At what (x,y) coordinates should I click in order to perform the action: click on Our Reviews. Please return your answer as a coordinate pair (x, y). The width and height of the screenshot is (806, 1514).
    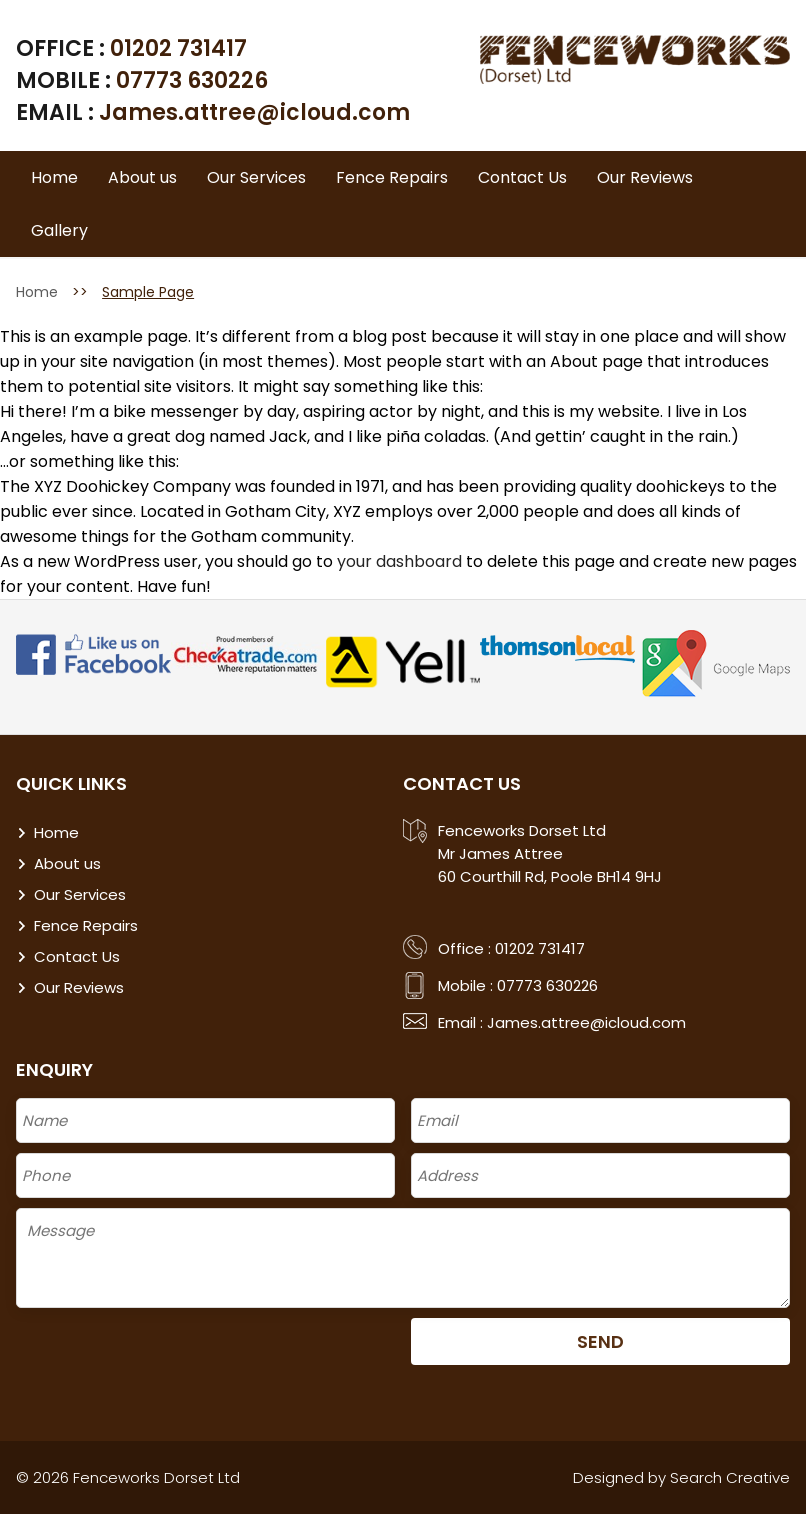
    Looking at the image, I should click on (645, 177).